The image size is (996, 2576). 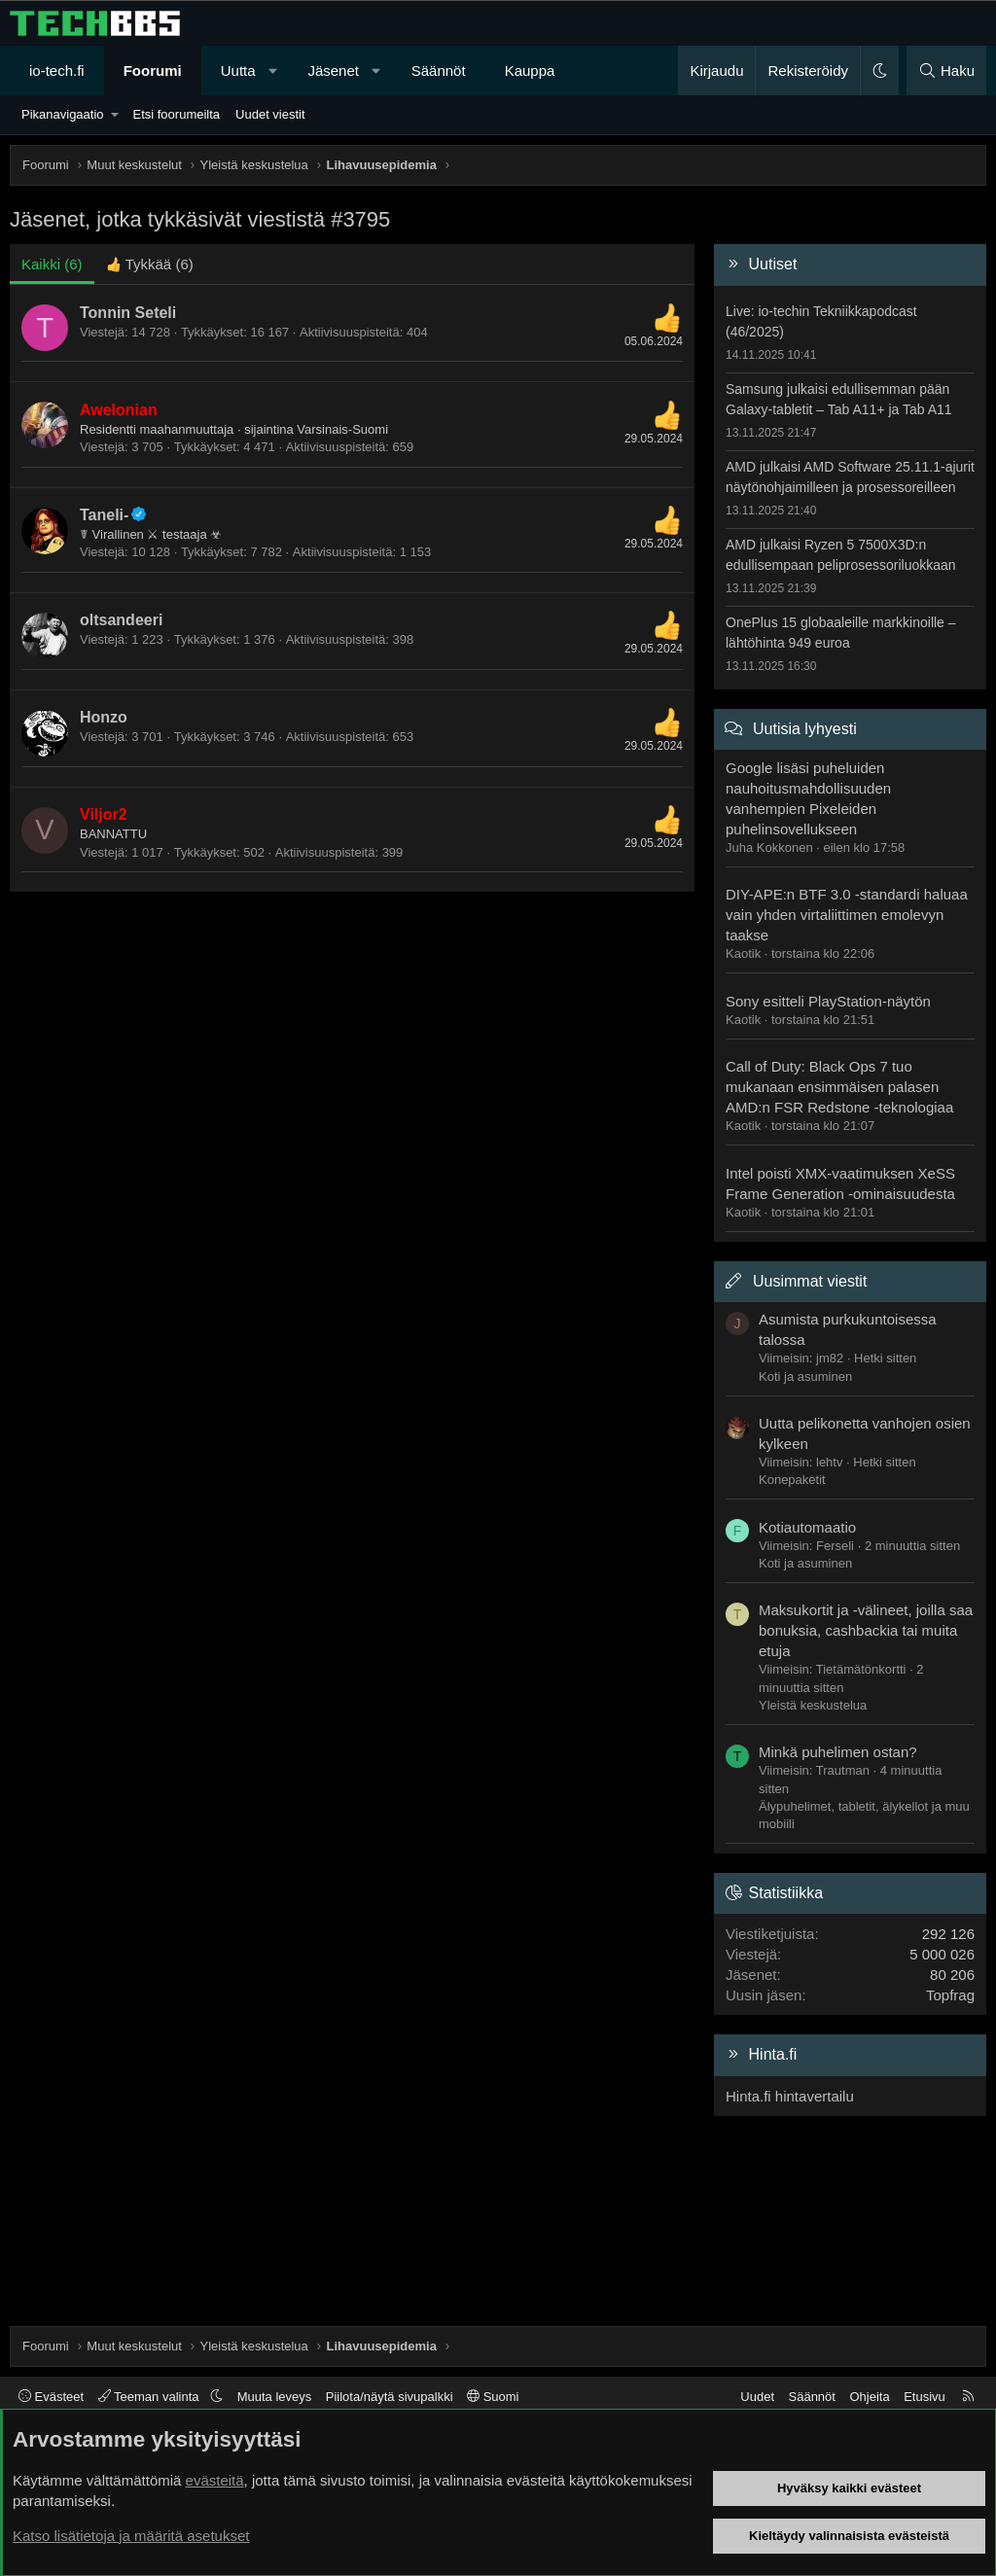 What do you see at coordinates (131, 2535) in the screenshot?
I see `Katso lisätietoja ja määritä asetukset` at bounding box center [131, 2535].